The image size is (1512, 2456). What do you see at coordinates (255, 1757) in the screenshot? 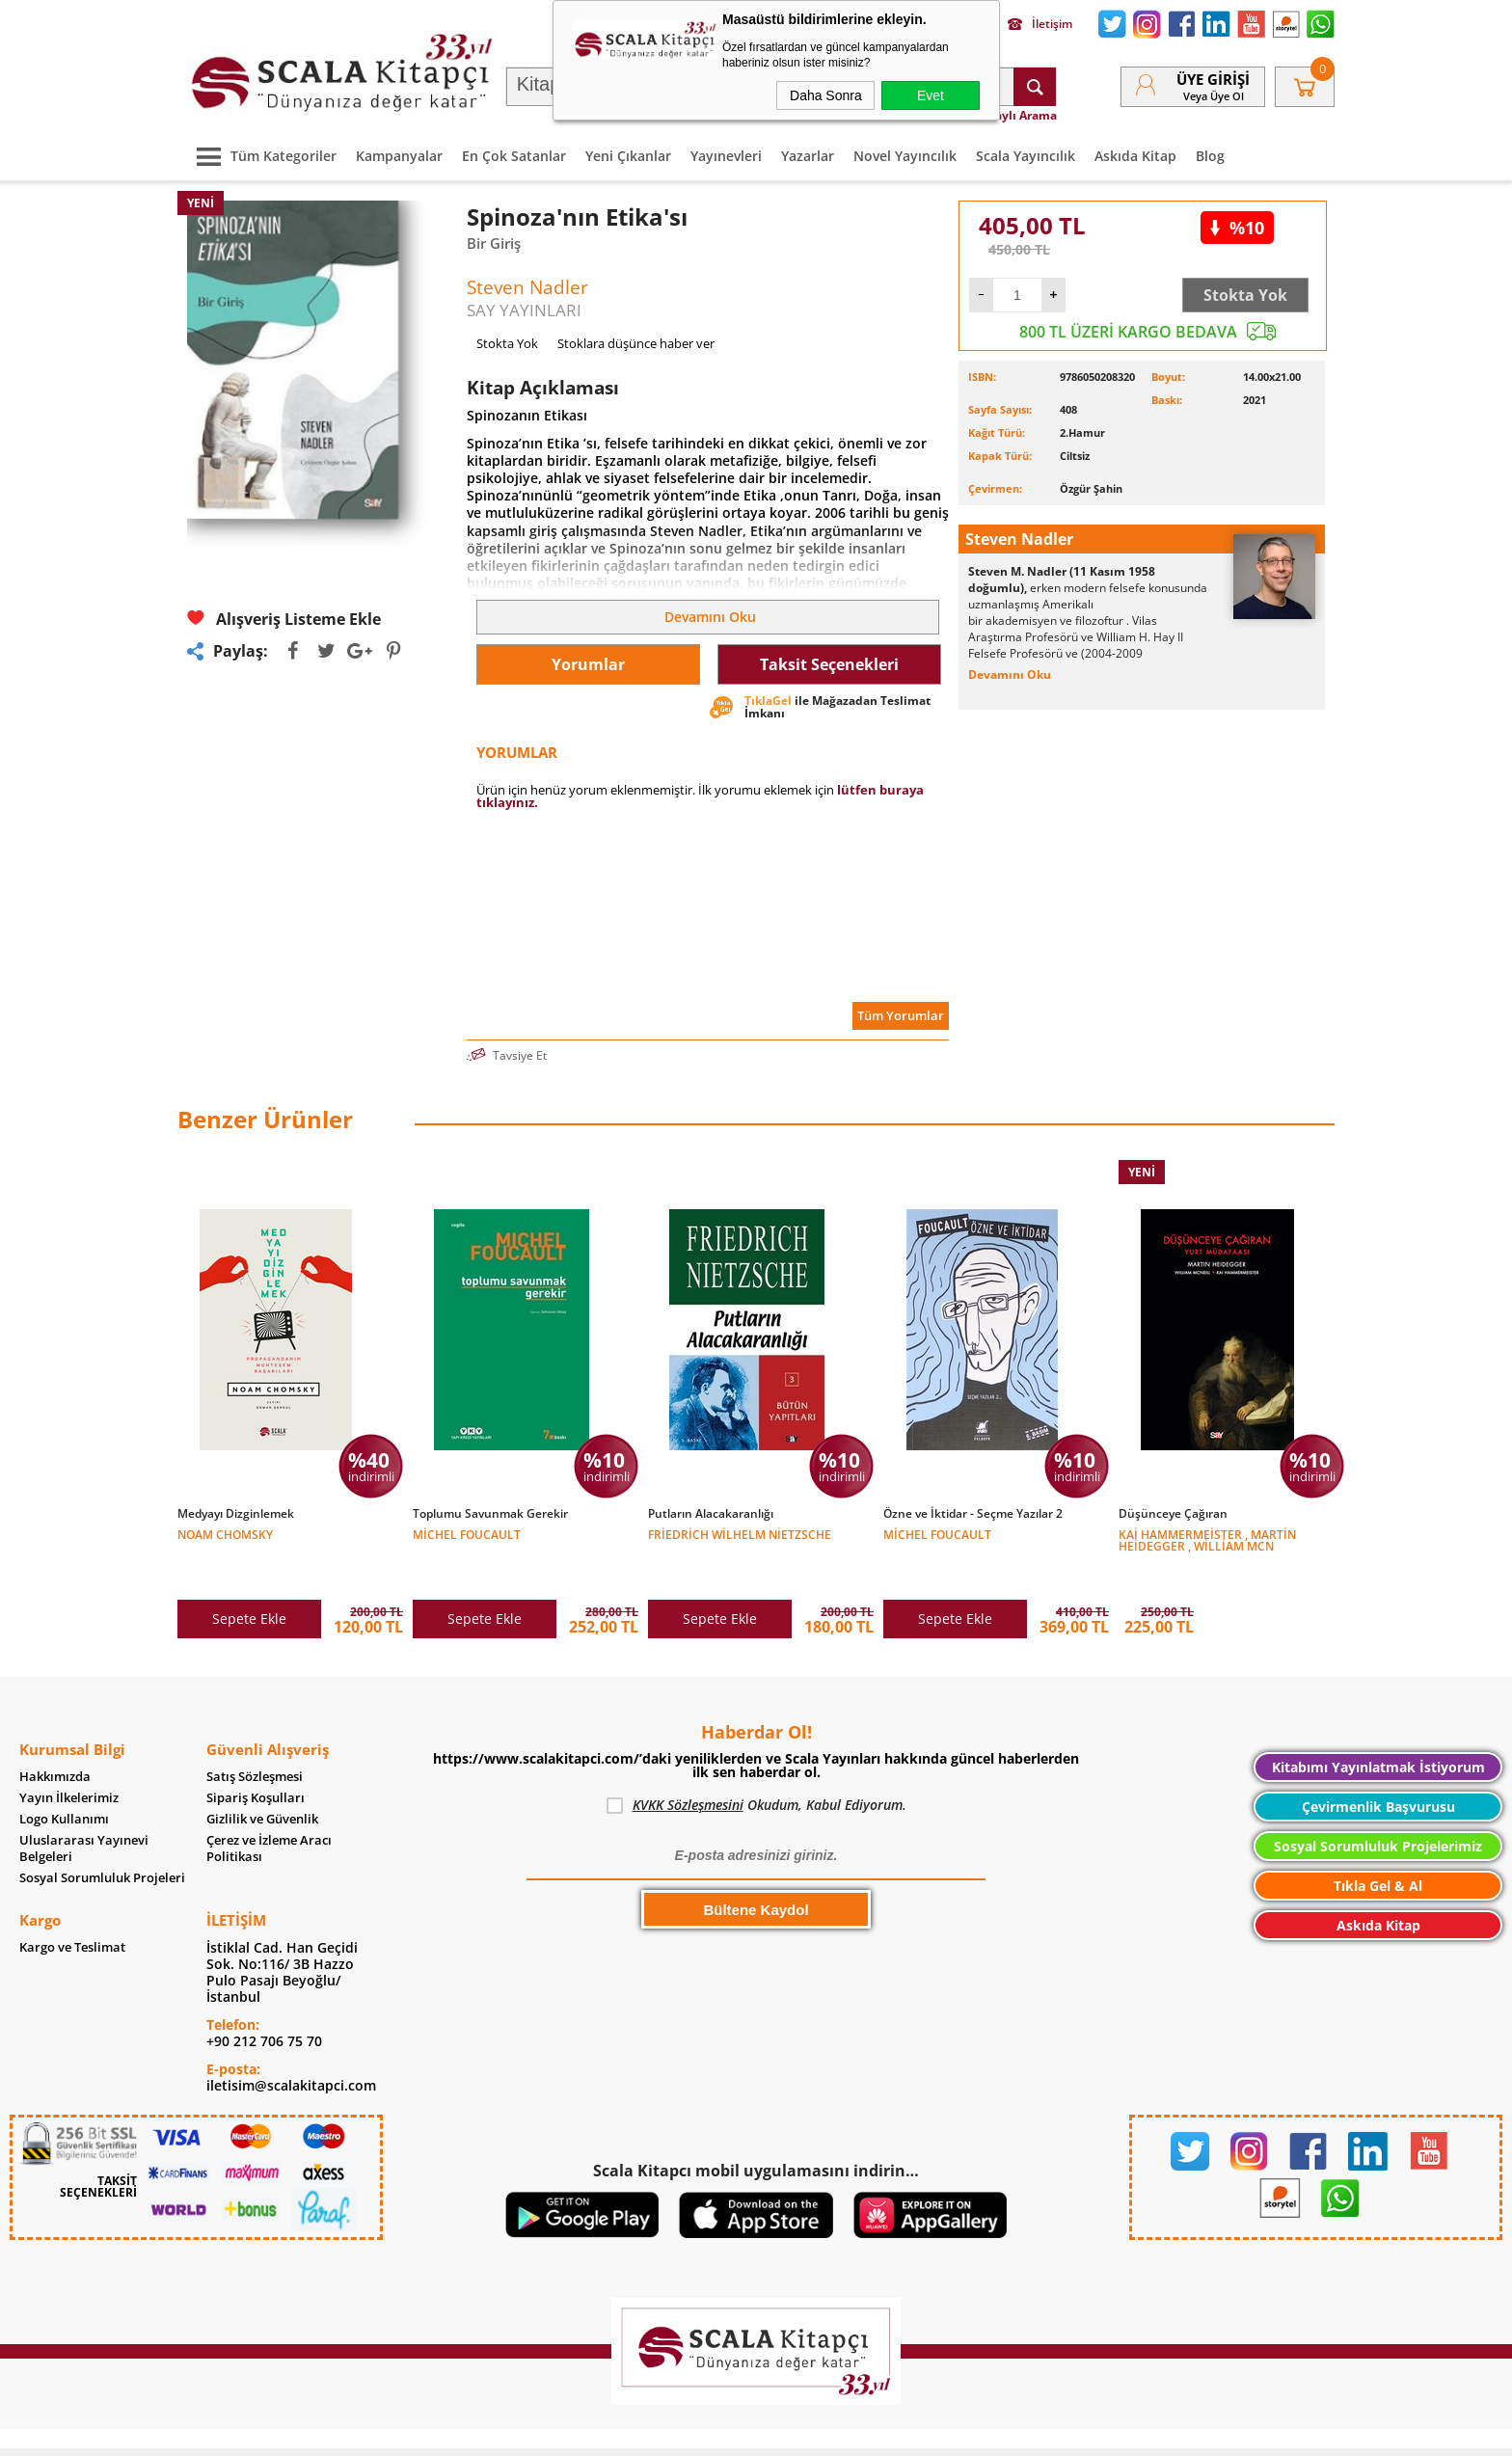
I see `Sipariş Koşulları` at bounding box center [255, 1757].